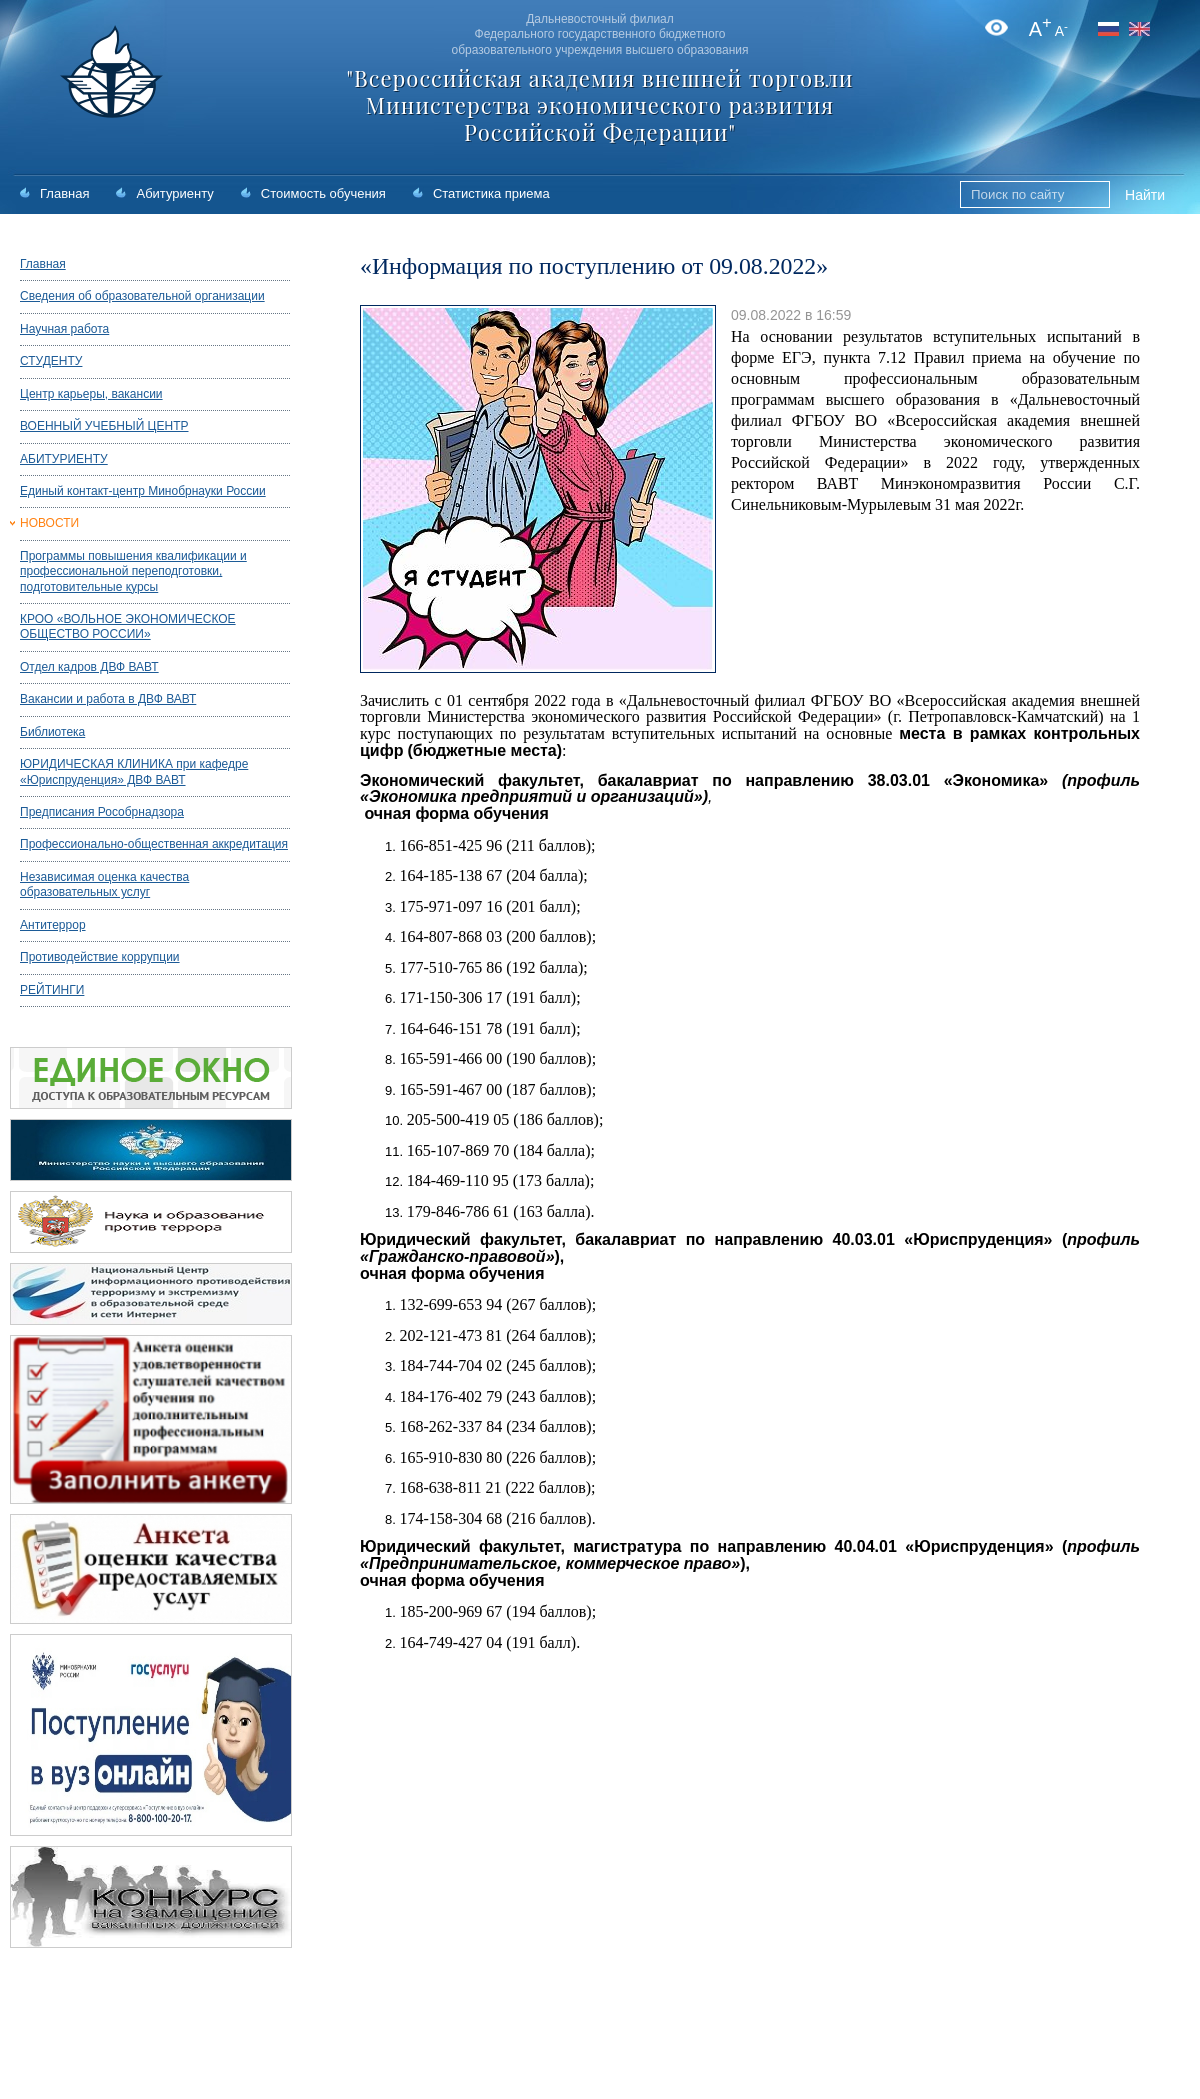  Describe the element at coordinates (599, 105) in the screenshot. I see `"Всероссийская академия внешней торговли Министерства экономического развития Российской Федерации"` at that location.